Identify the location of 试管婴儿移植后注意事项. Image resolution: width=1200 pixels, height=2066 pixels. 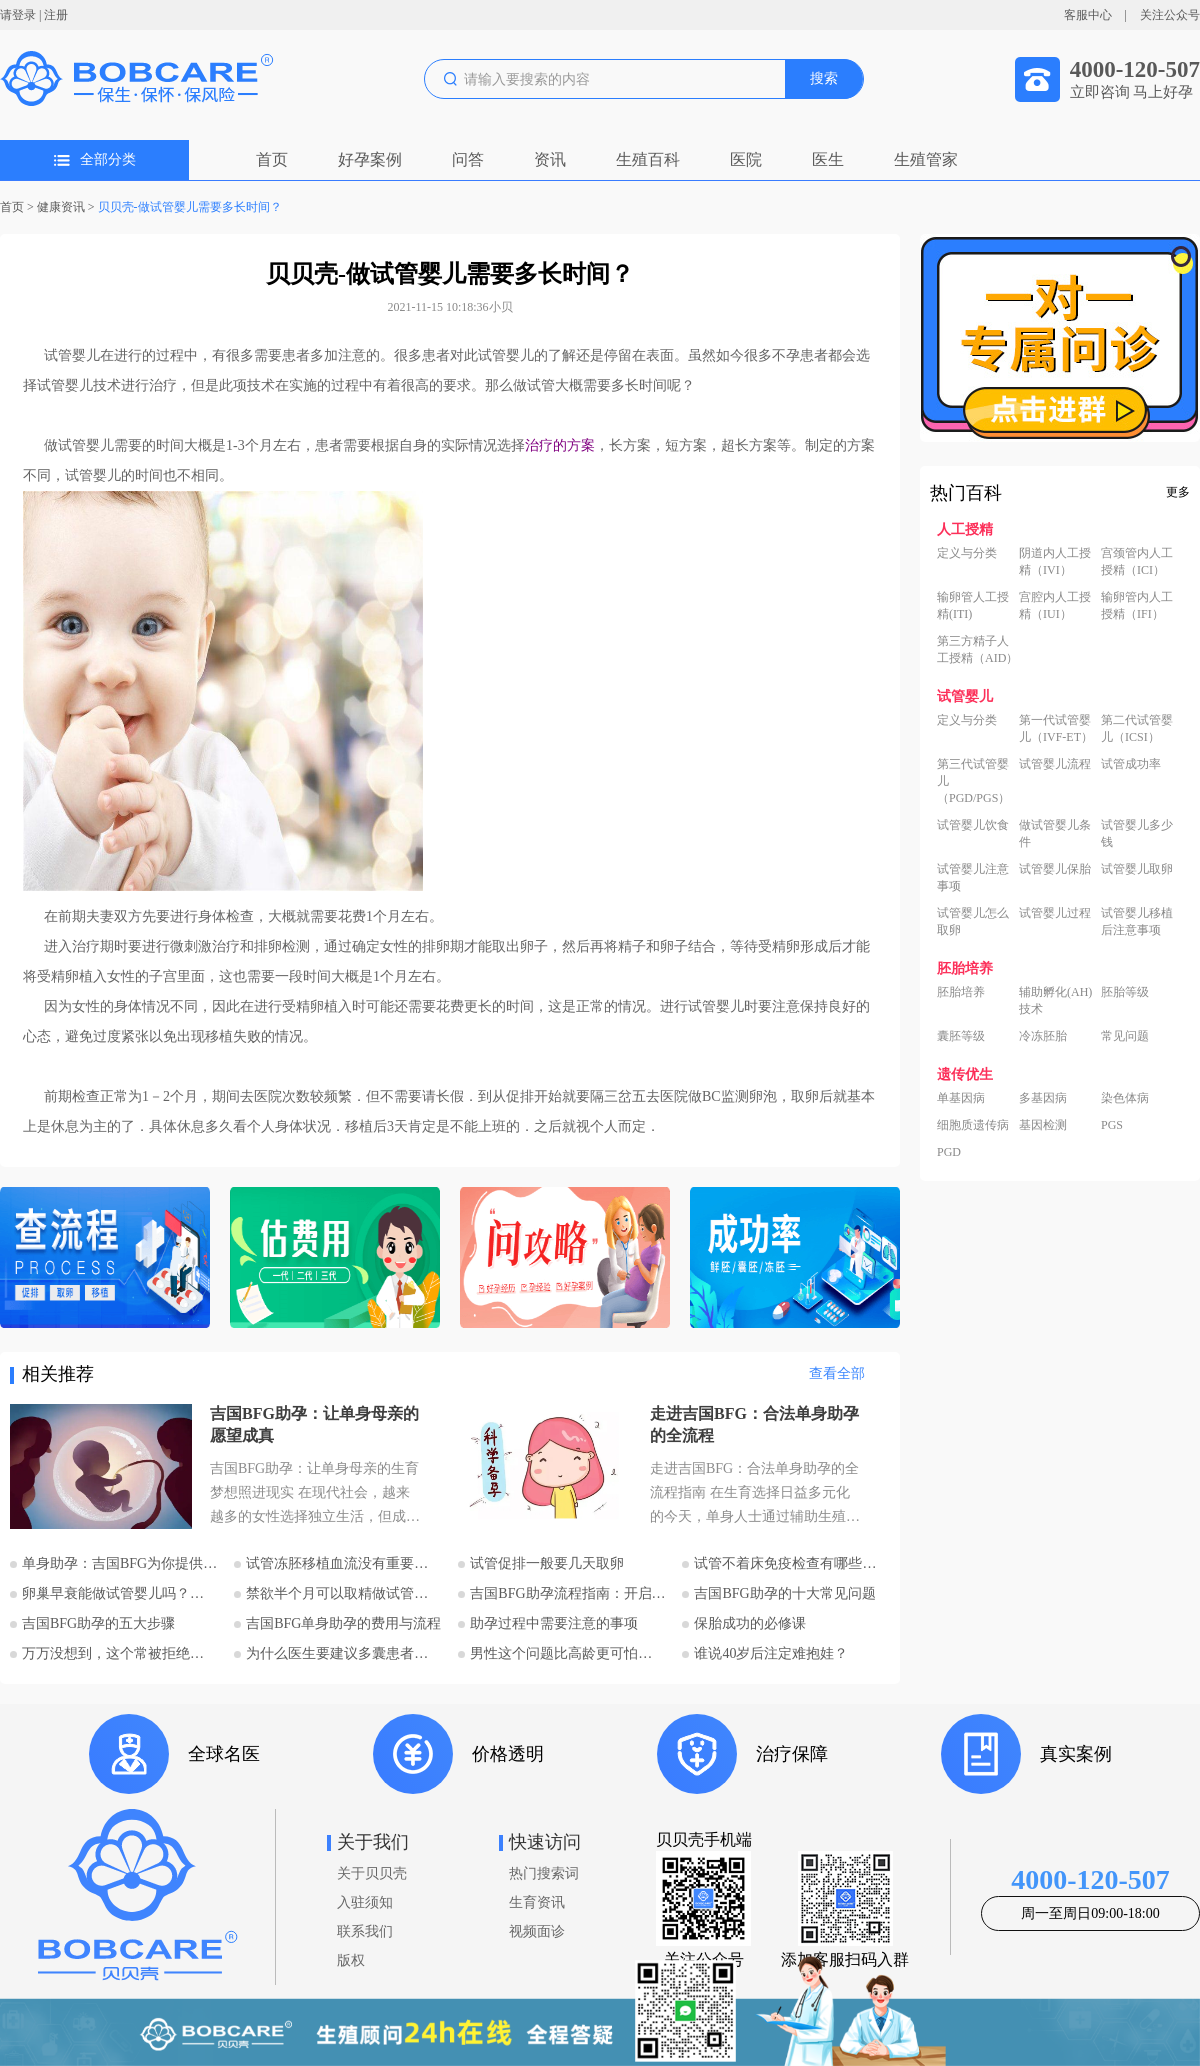
(1137, 921).